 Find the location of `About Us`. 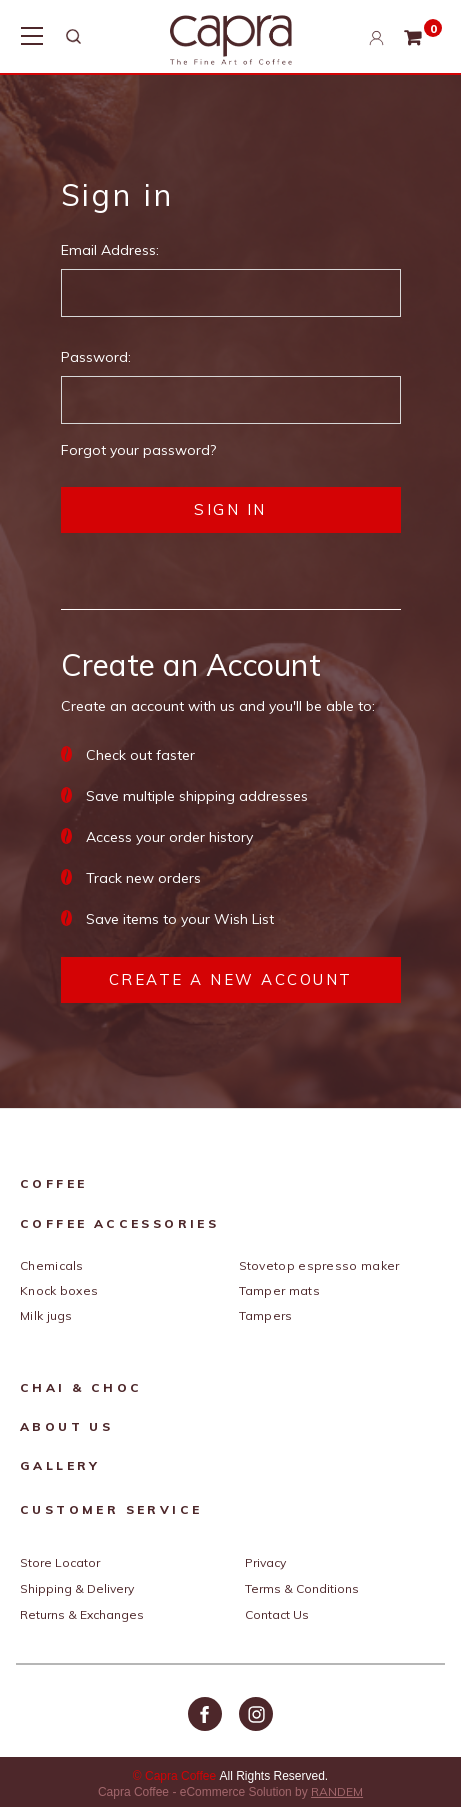

About Us is located at coordinates (66, 1426).